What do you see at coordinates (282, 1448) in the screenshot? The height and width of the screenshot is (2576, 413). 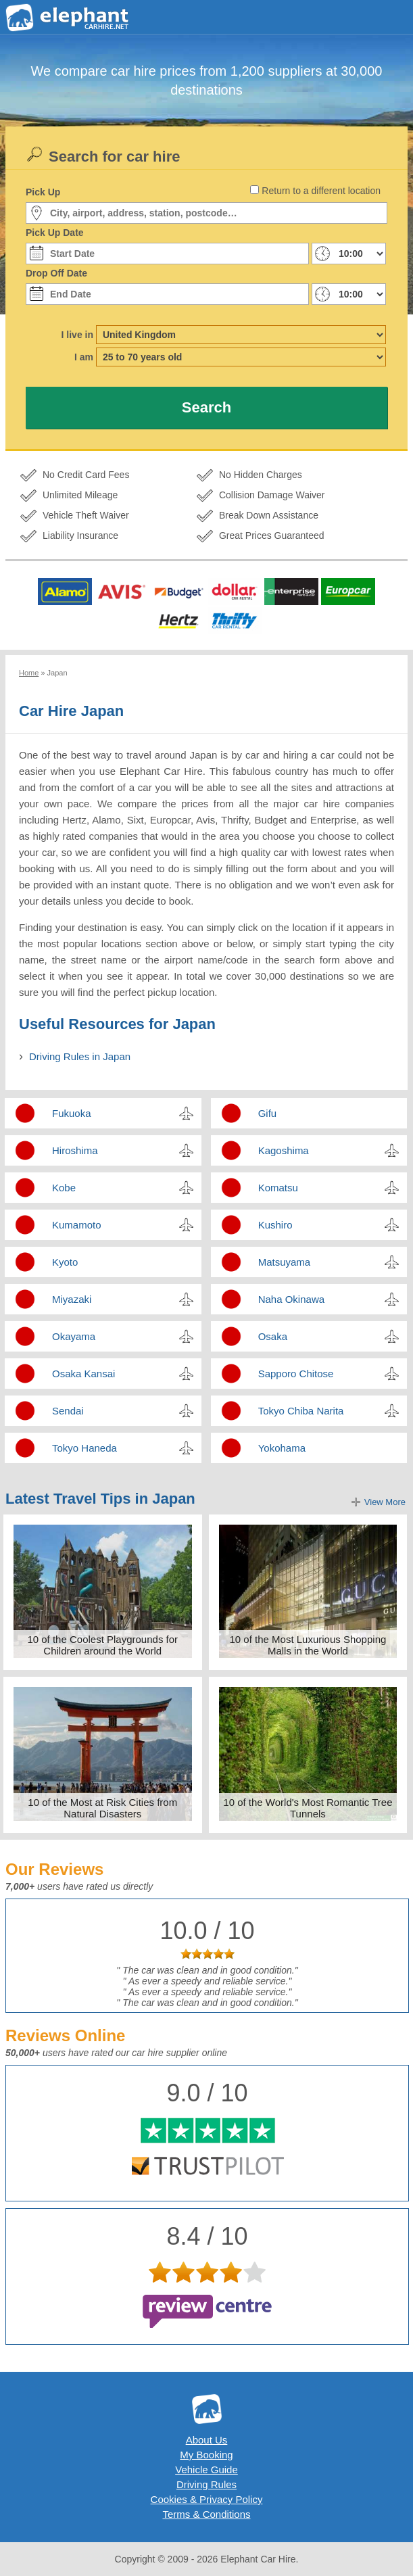 I see `Yokohama` at bounding box center [282, 1448].